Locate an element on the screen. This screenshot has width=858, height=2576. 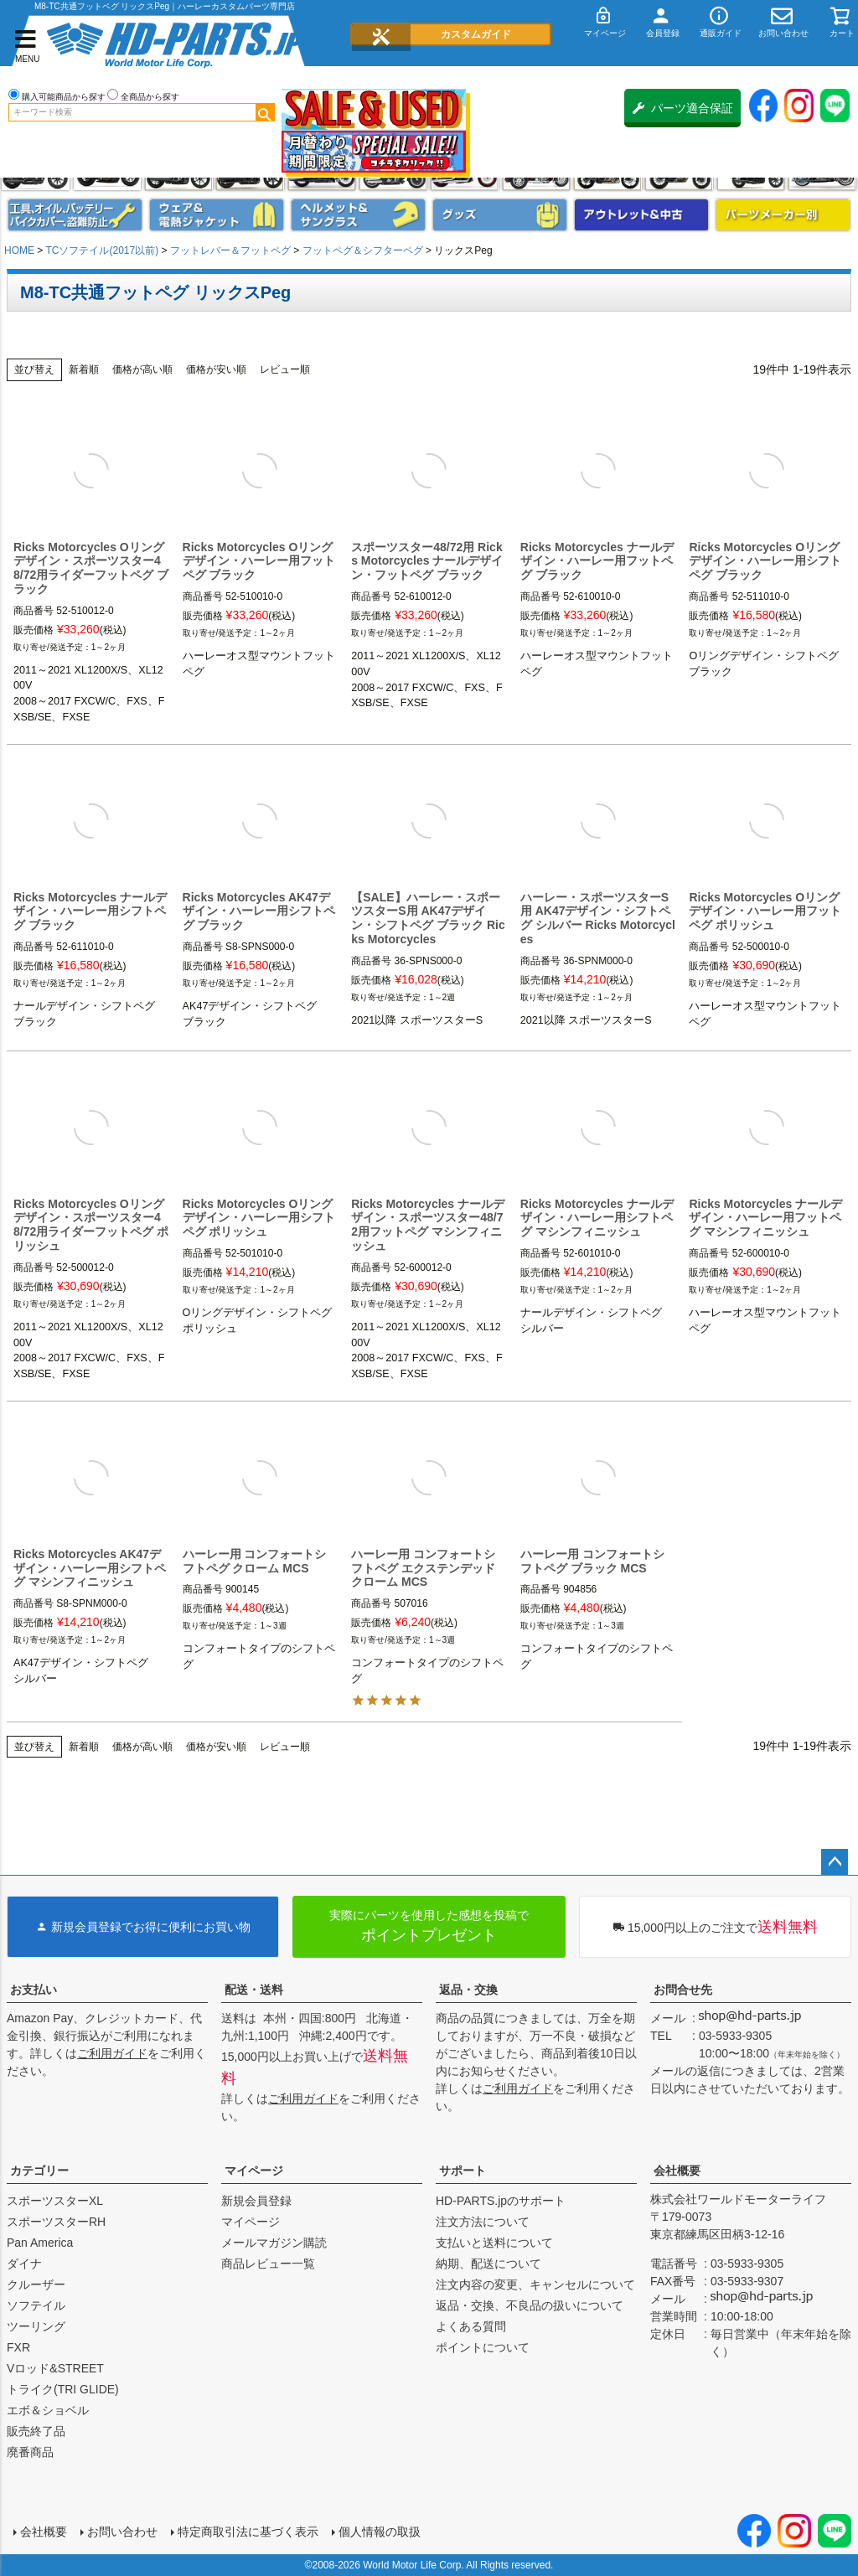
メンテナンス is located at coordinates (75, 214).